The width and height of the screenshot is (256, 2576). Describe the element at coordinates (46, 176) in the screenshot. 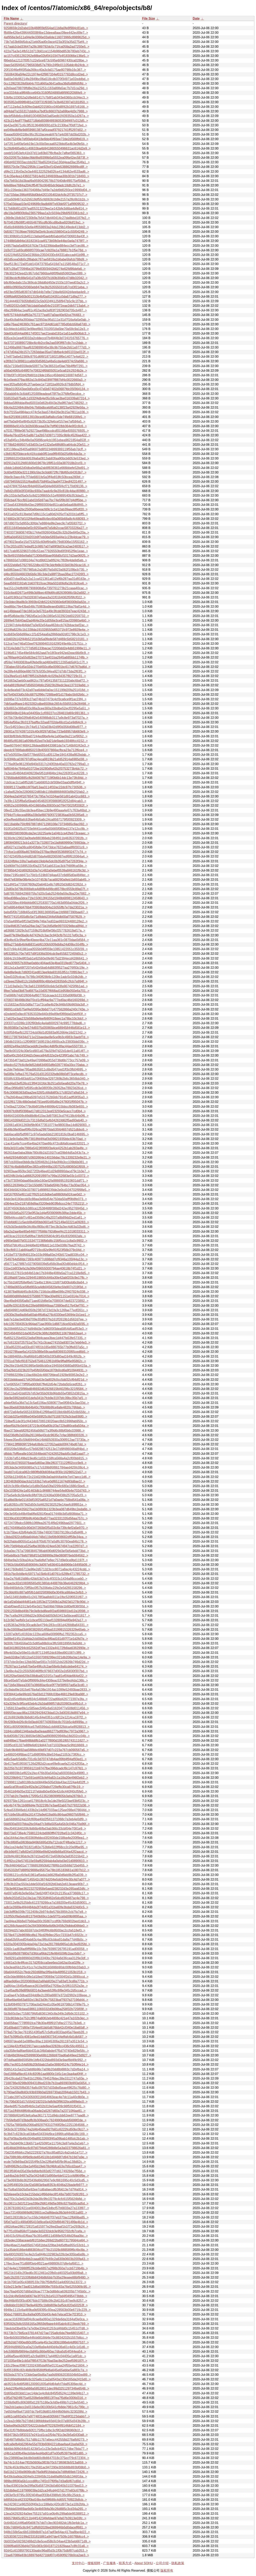

I see `f14c35e4ea14360275914e9124f4930baa30b301b718493..>` at that location.